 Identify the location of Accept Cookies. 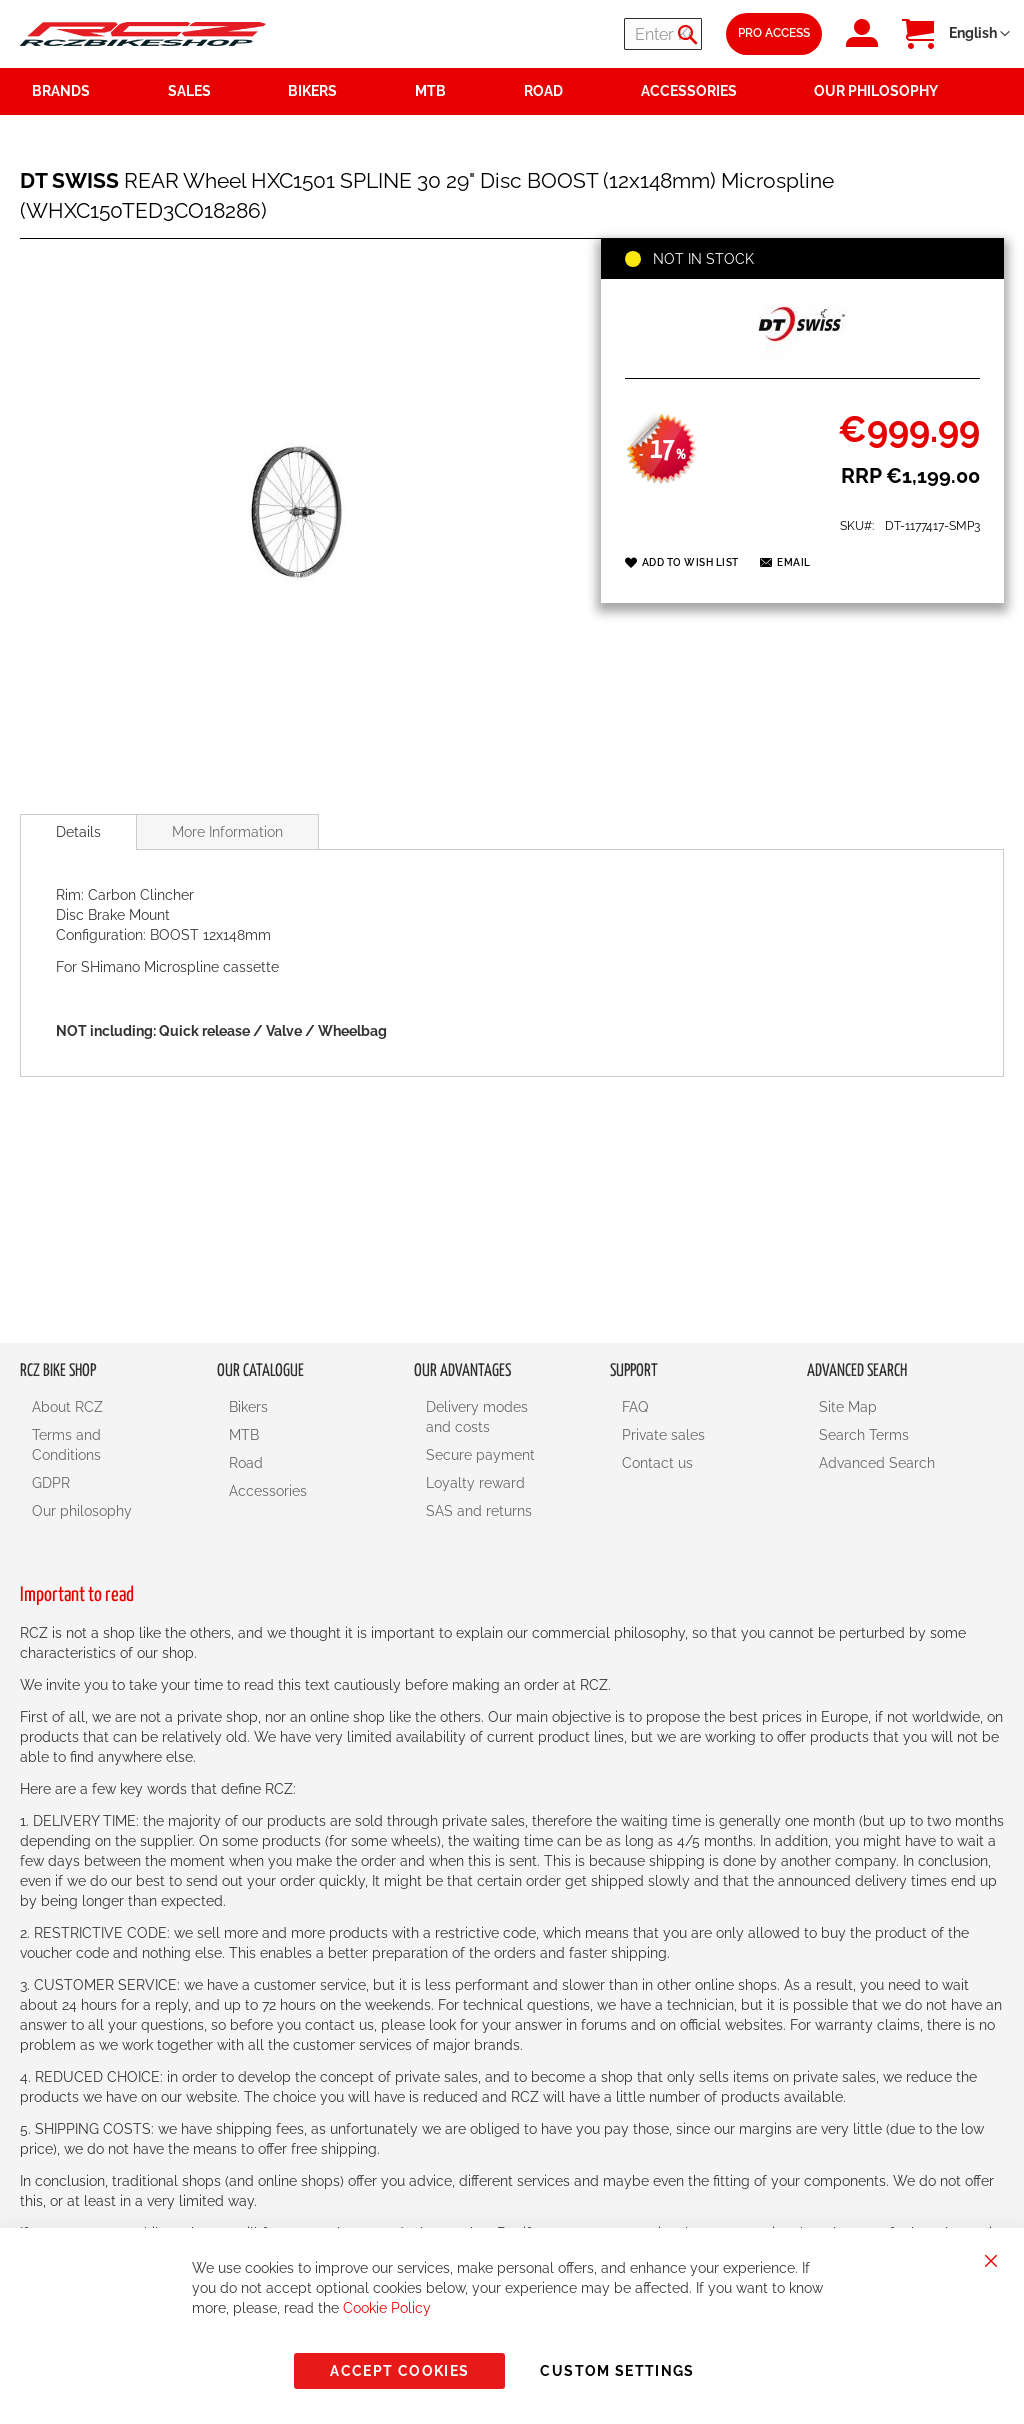
(399, 2371).